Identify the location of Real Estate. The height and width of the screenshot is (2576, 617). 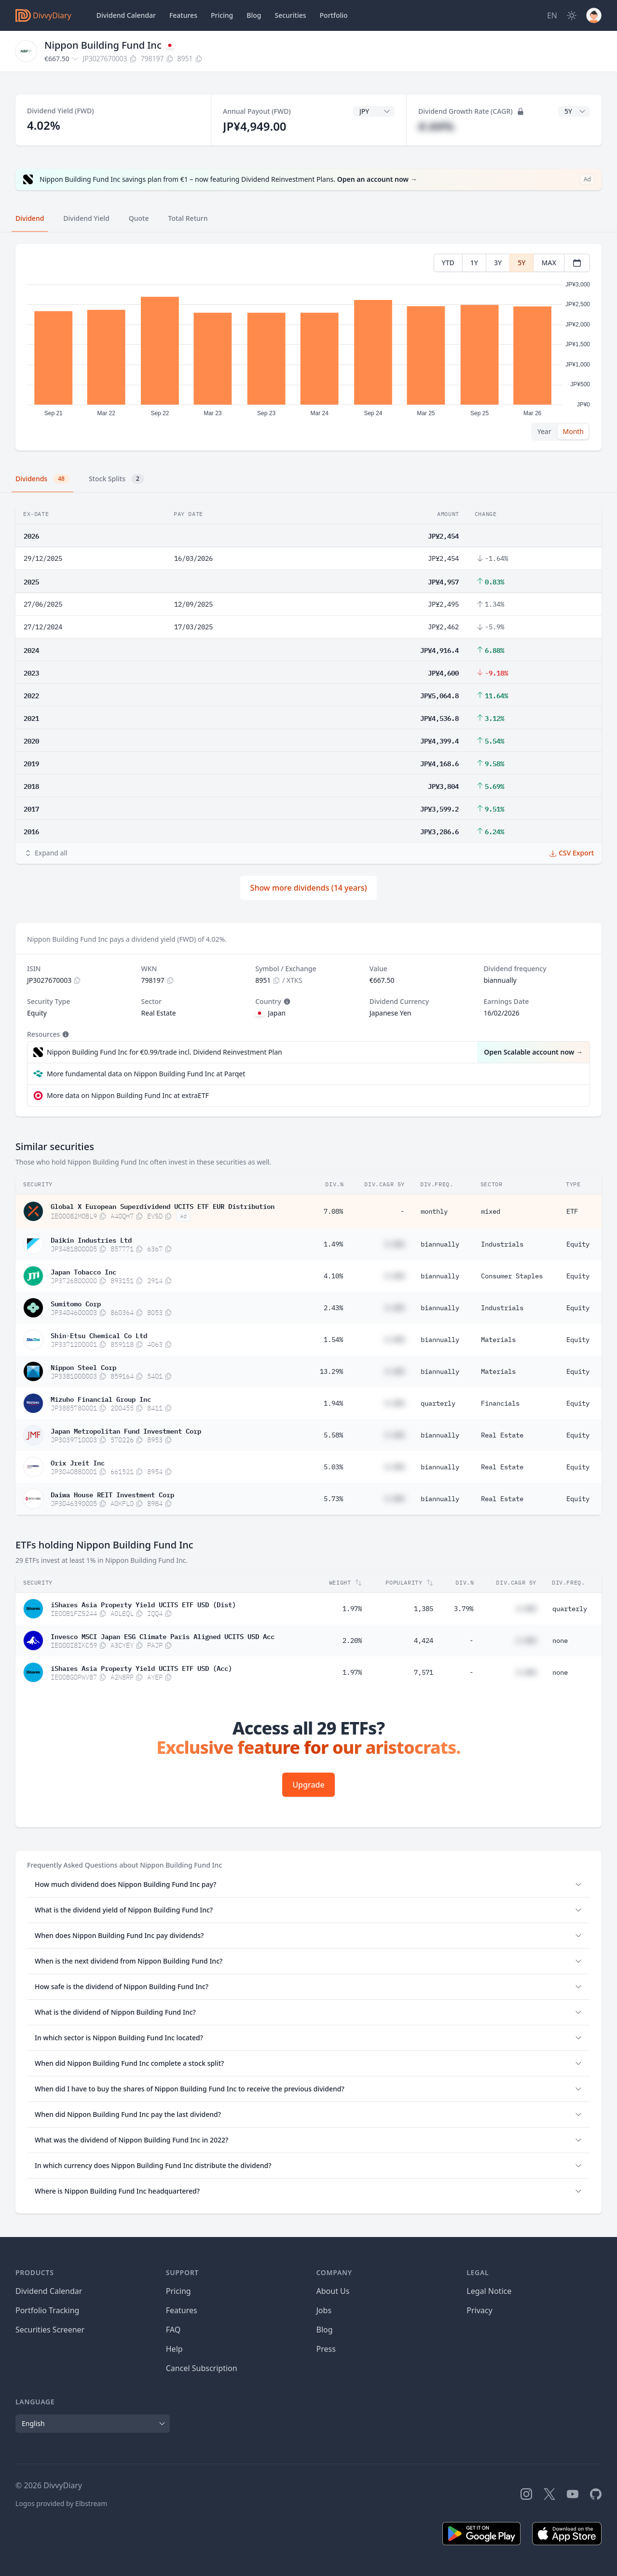
(502, 1435).